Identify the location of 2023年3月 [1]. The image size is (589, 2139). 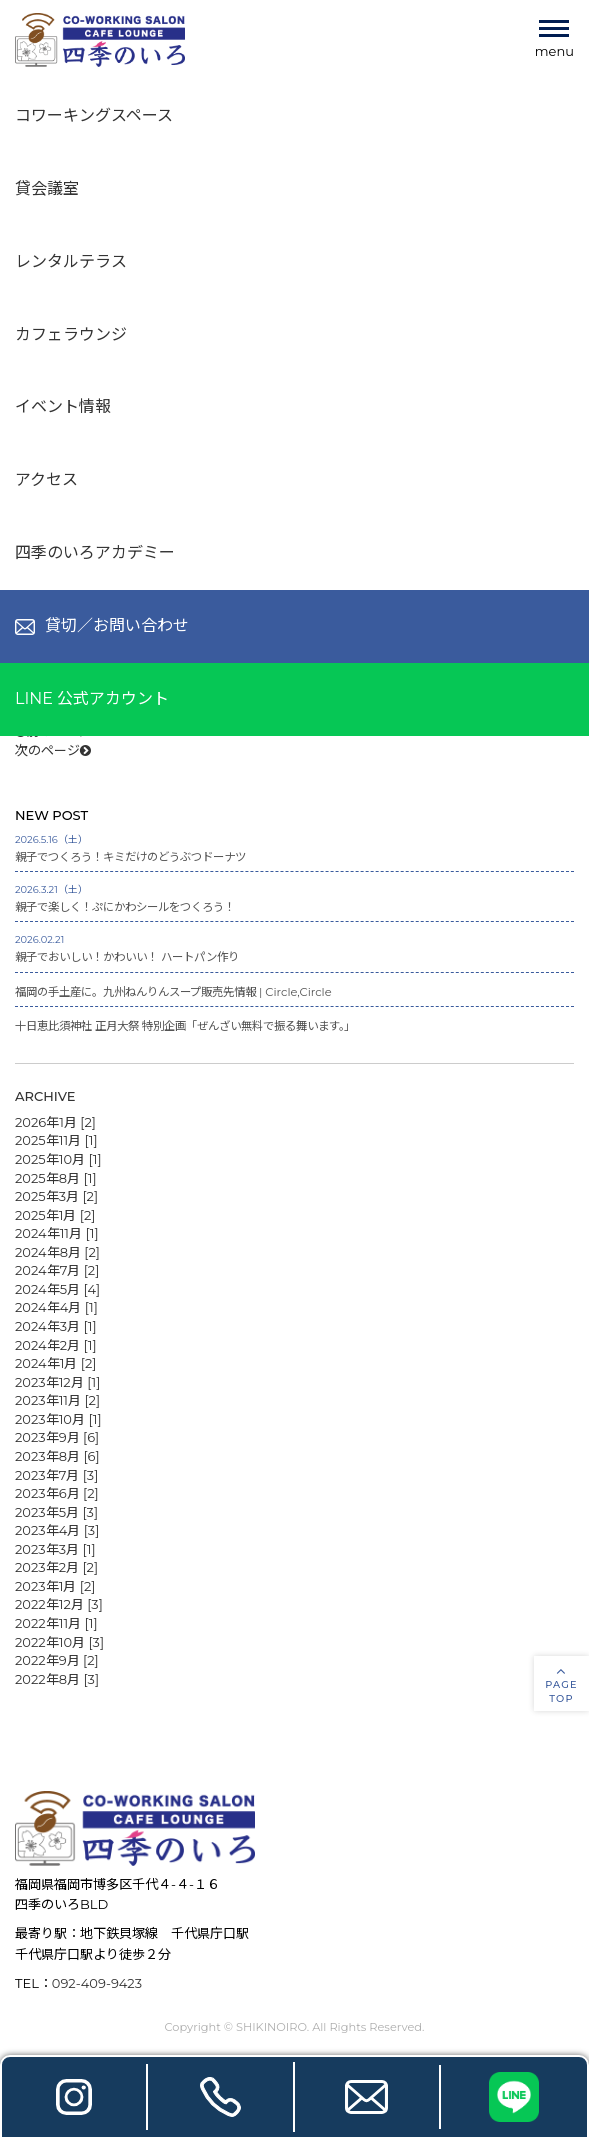
(55, 1548).